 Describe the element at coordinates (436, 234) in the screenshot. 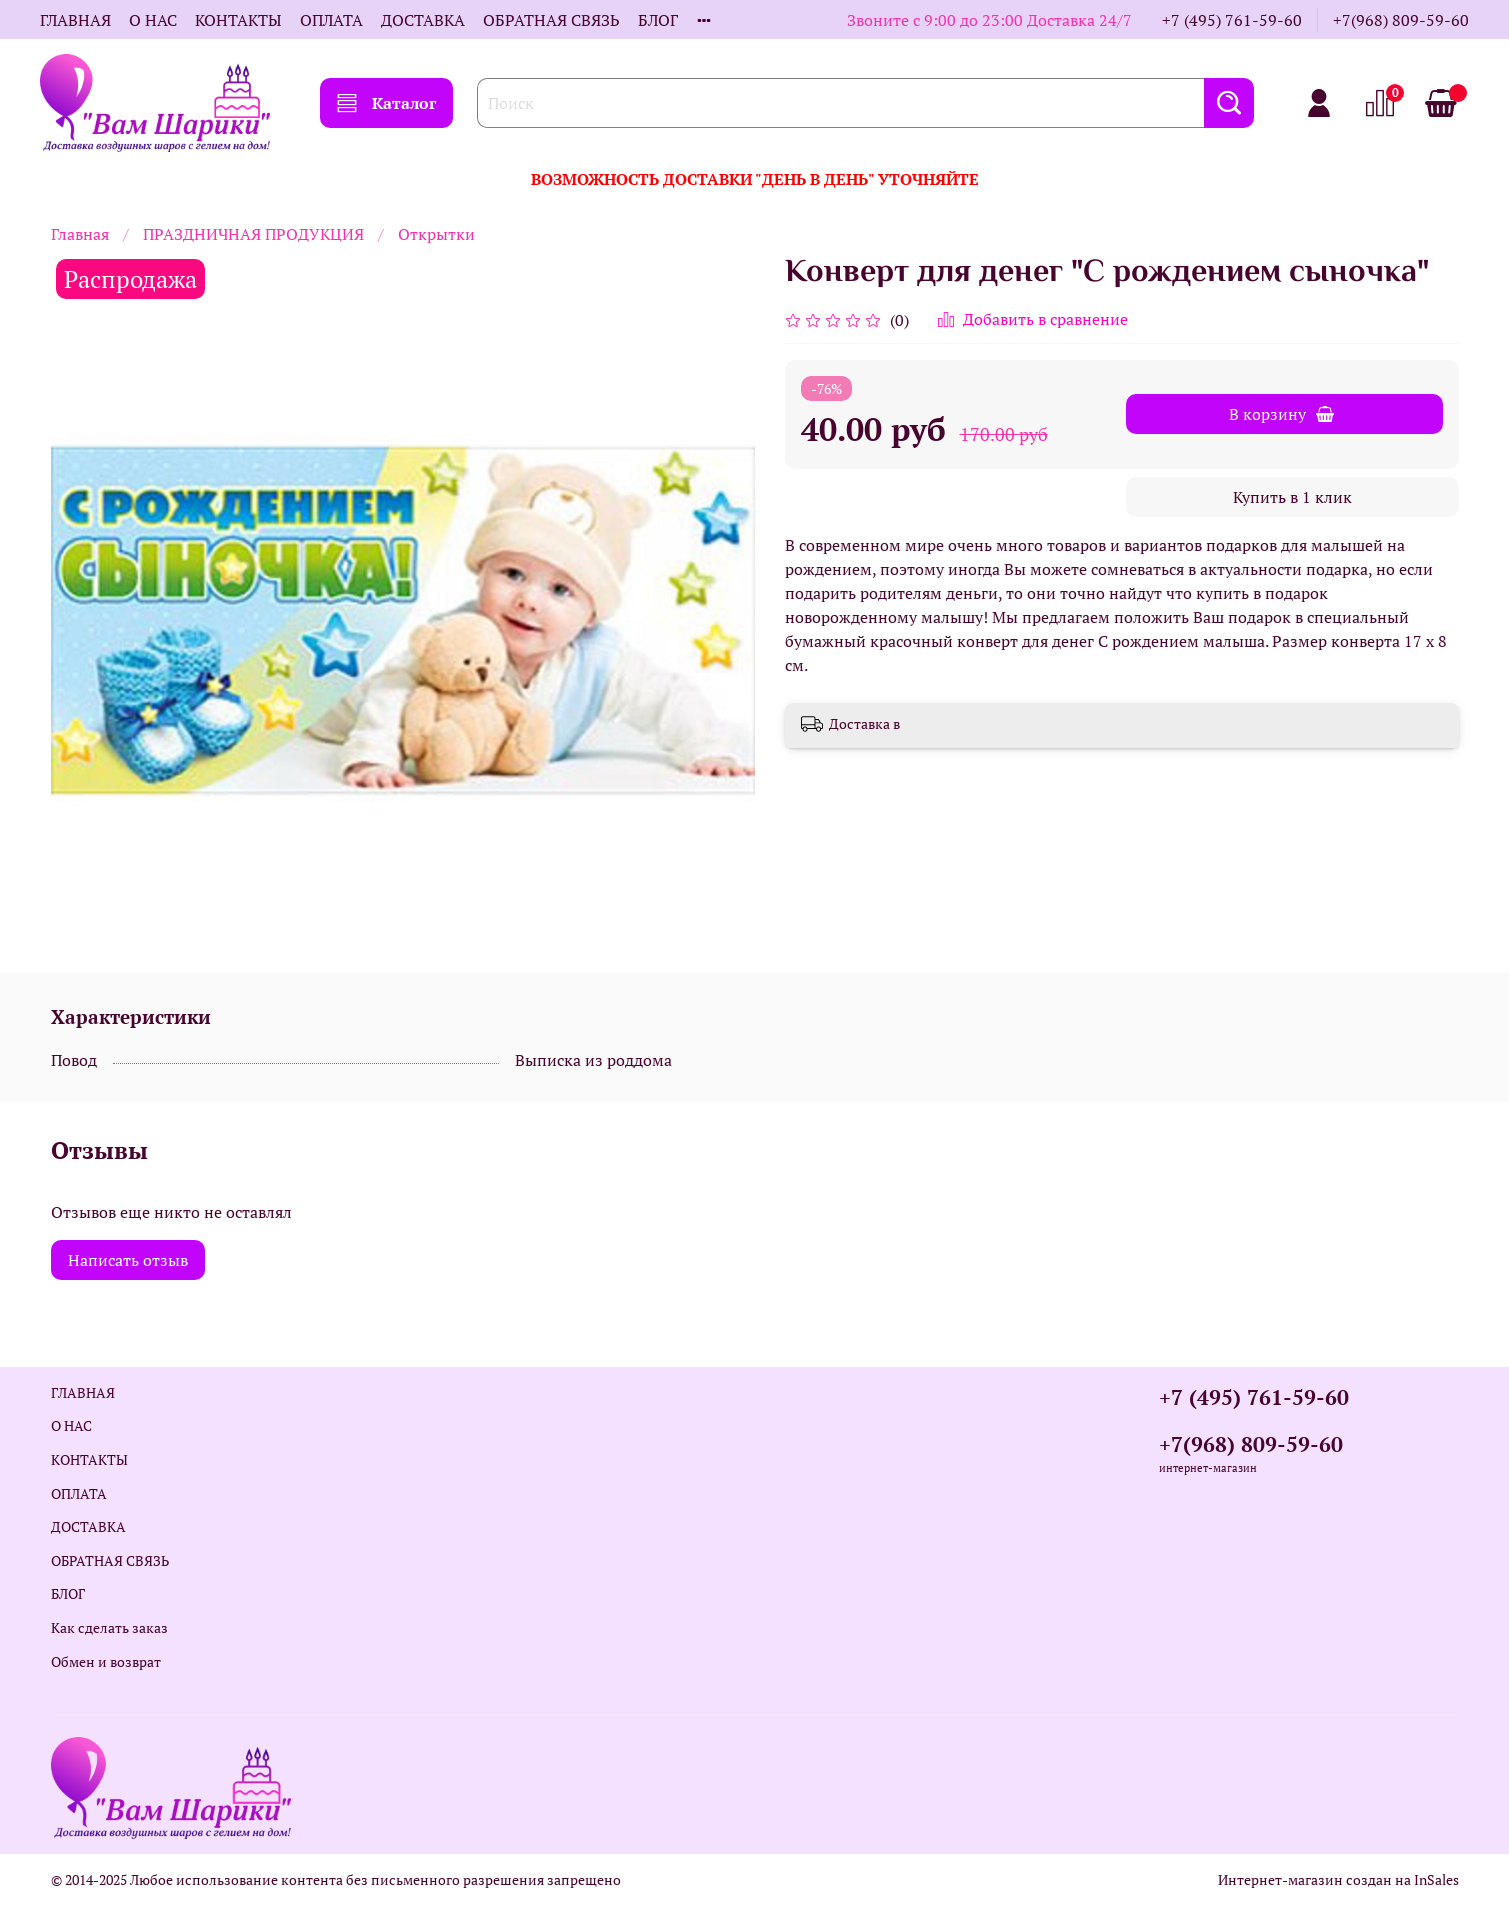

I see `Открытки` at that location.